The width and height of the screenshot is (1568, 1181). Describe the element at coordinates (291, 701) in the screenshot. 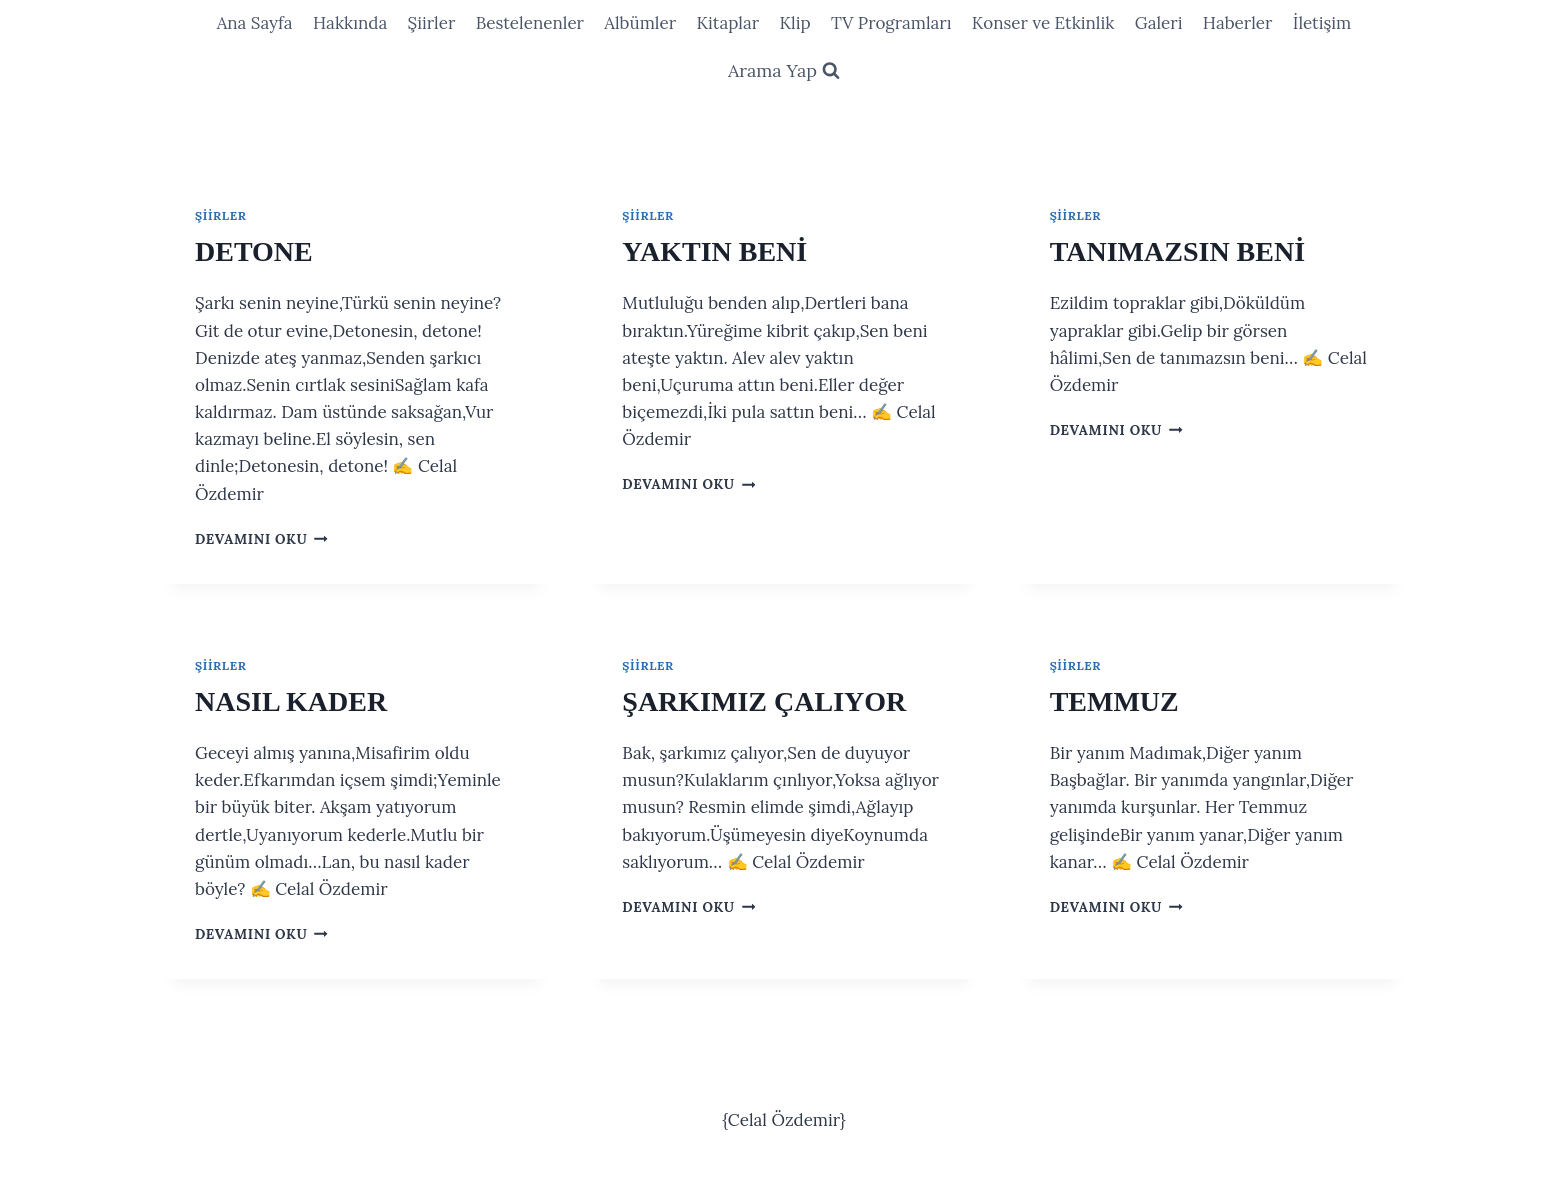

I see `NASIL KADER` at that location.